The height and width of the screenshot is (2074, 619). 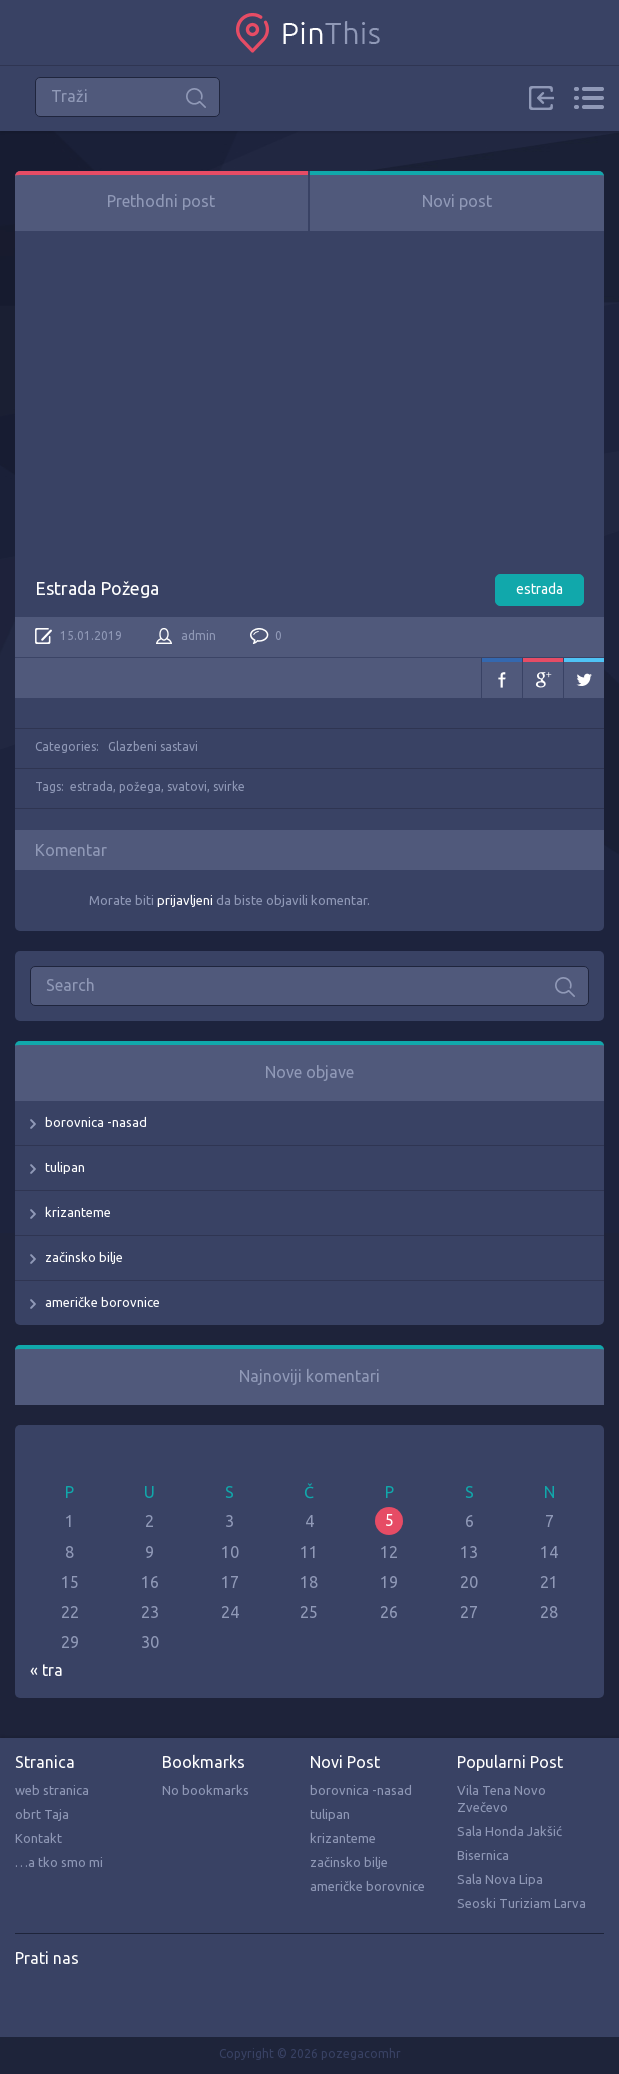 What do you see at coordinates (153, 746) in the screenshot?
I see `Glazbeni sastavi` at bounding box center [153, 746].